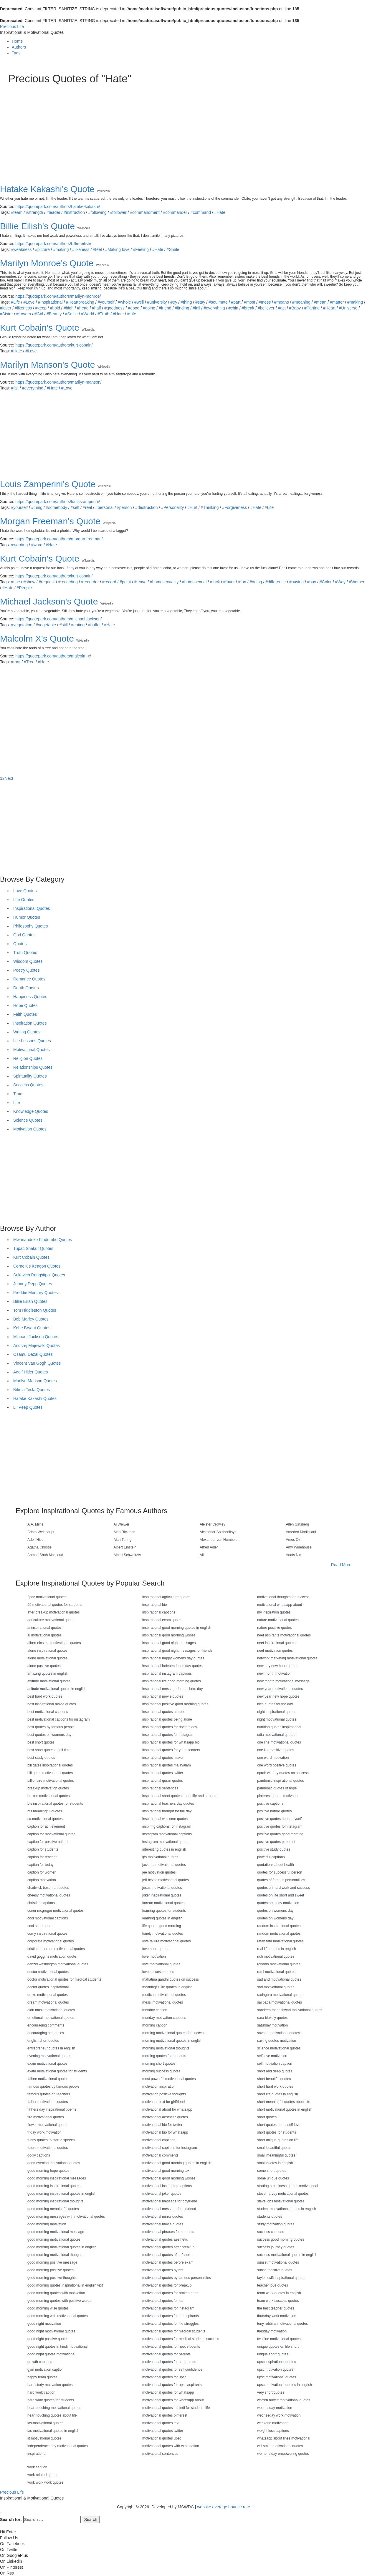  Describe the element at coordinates (242, 582) in the screenshot. I see `#fan` at that location.